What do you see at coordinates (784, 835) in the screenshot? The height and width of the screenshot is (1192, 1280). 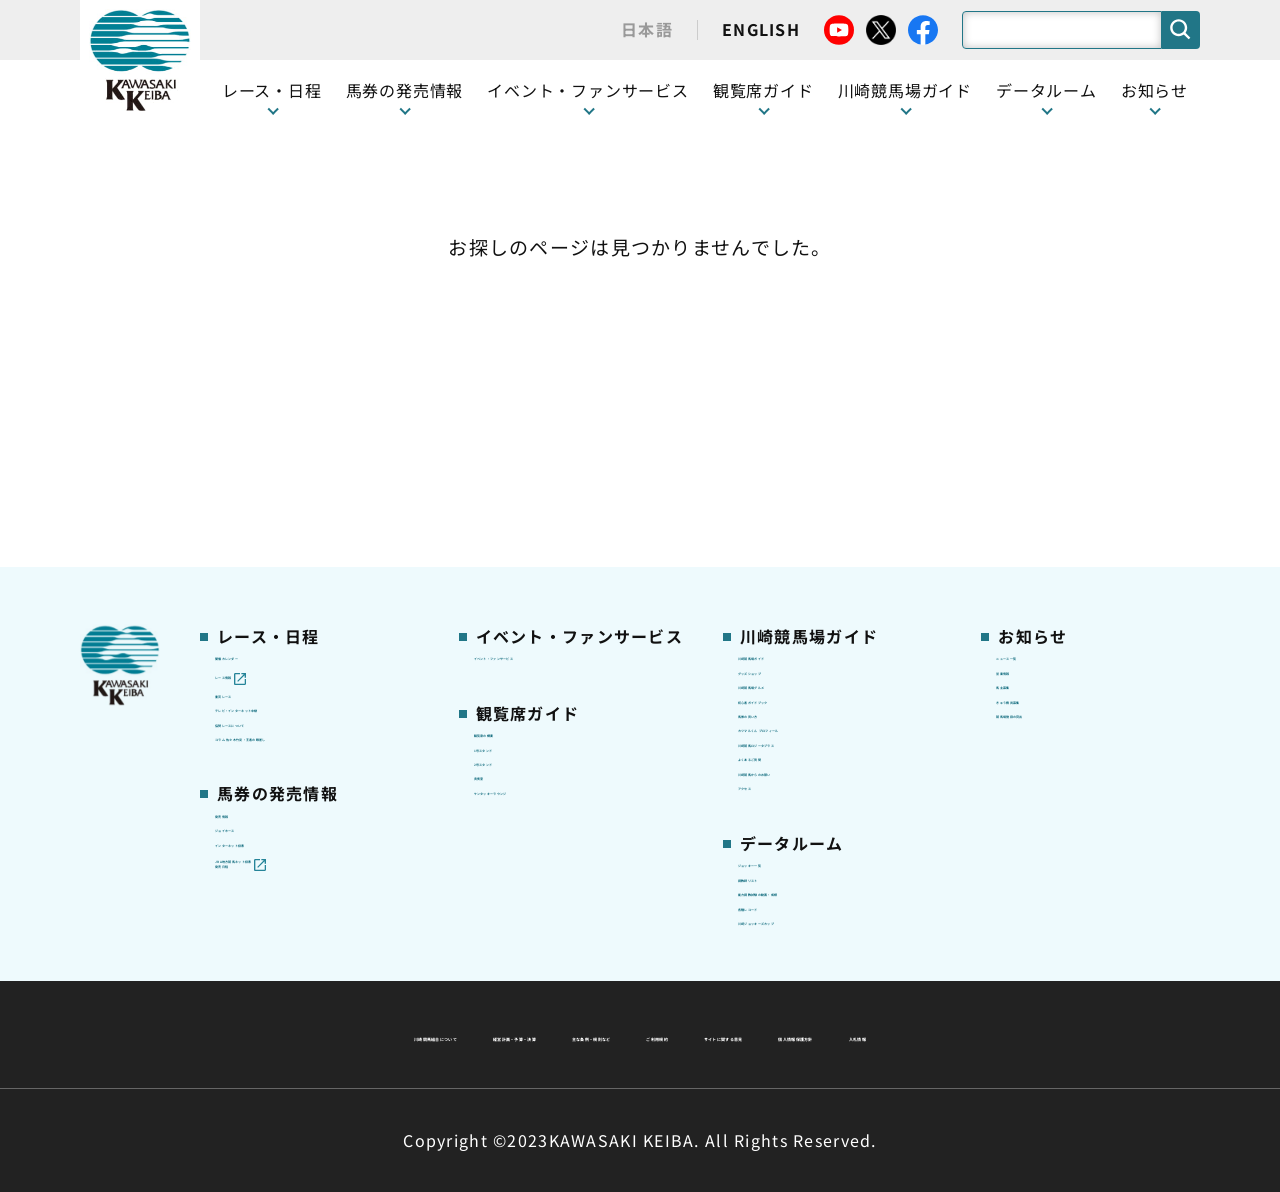 I see `各種レコード` at bounding box center [784, 835].